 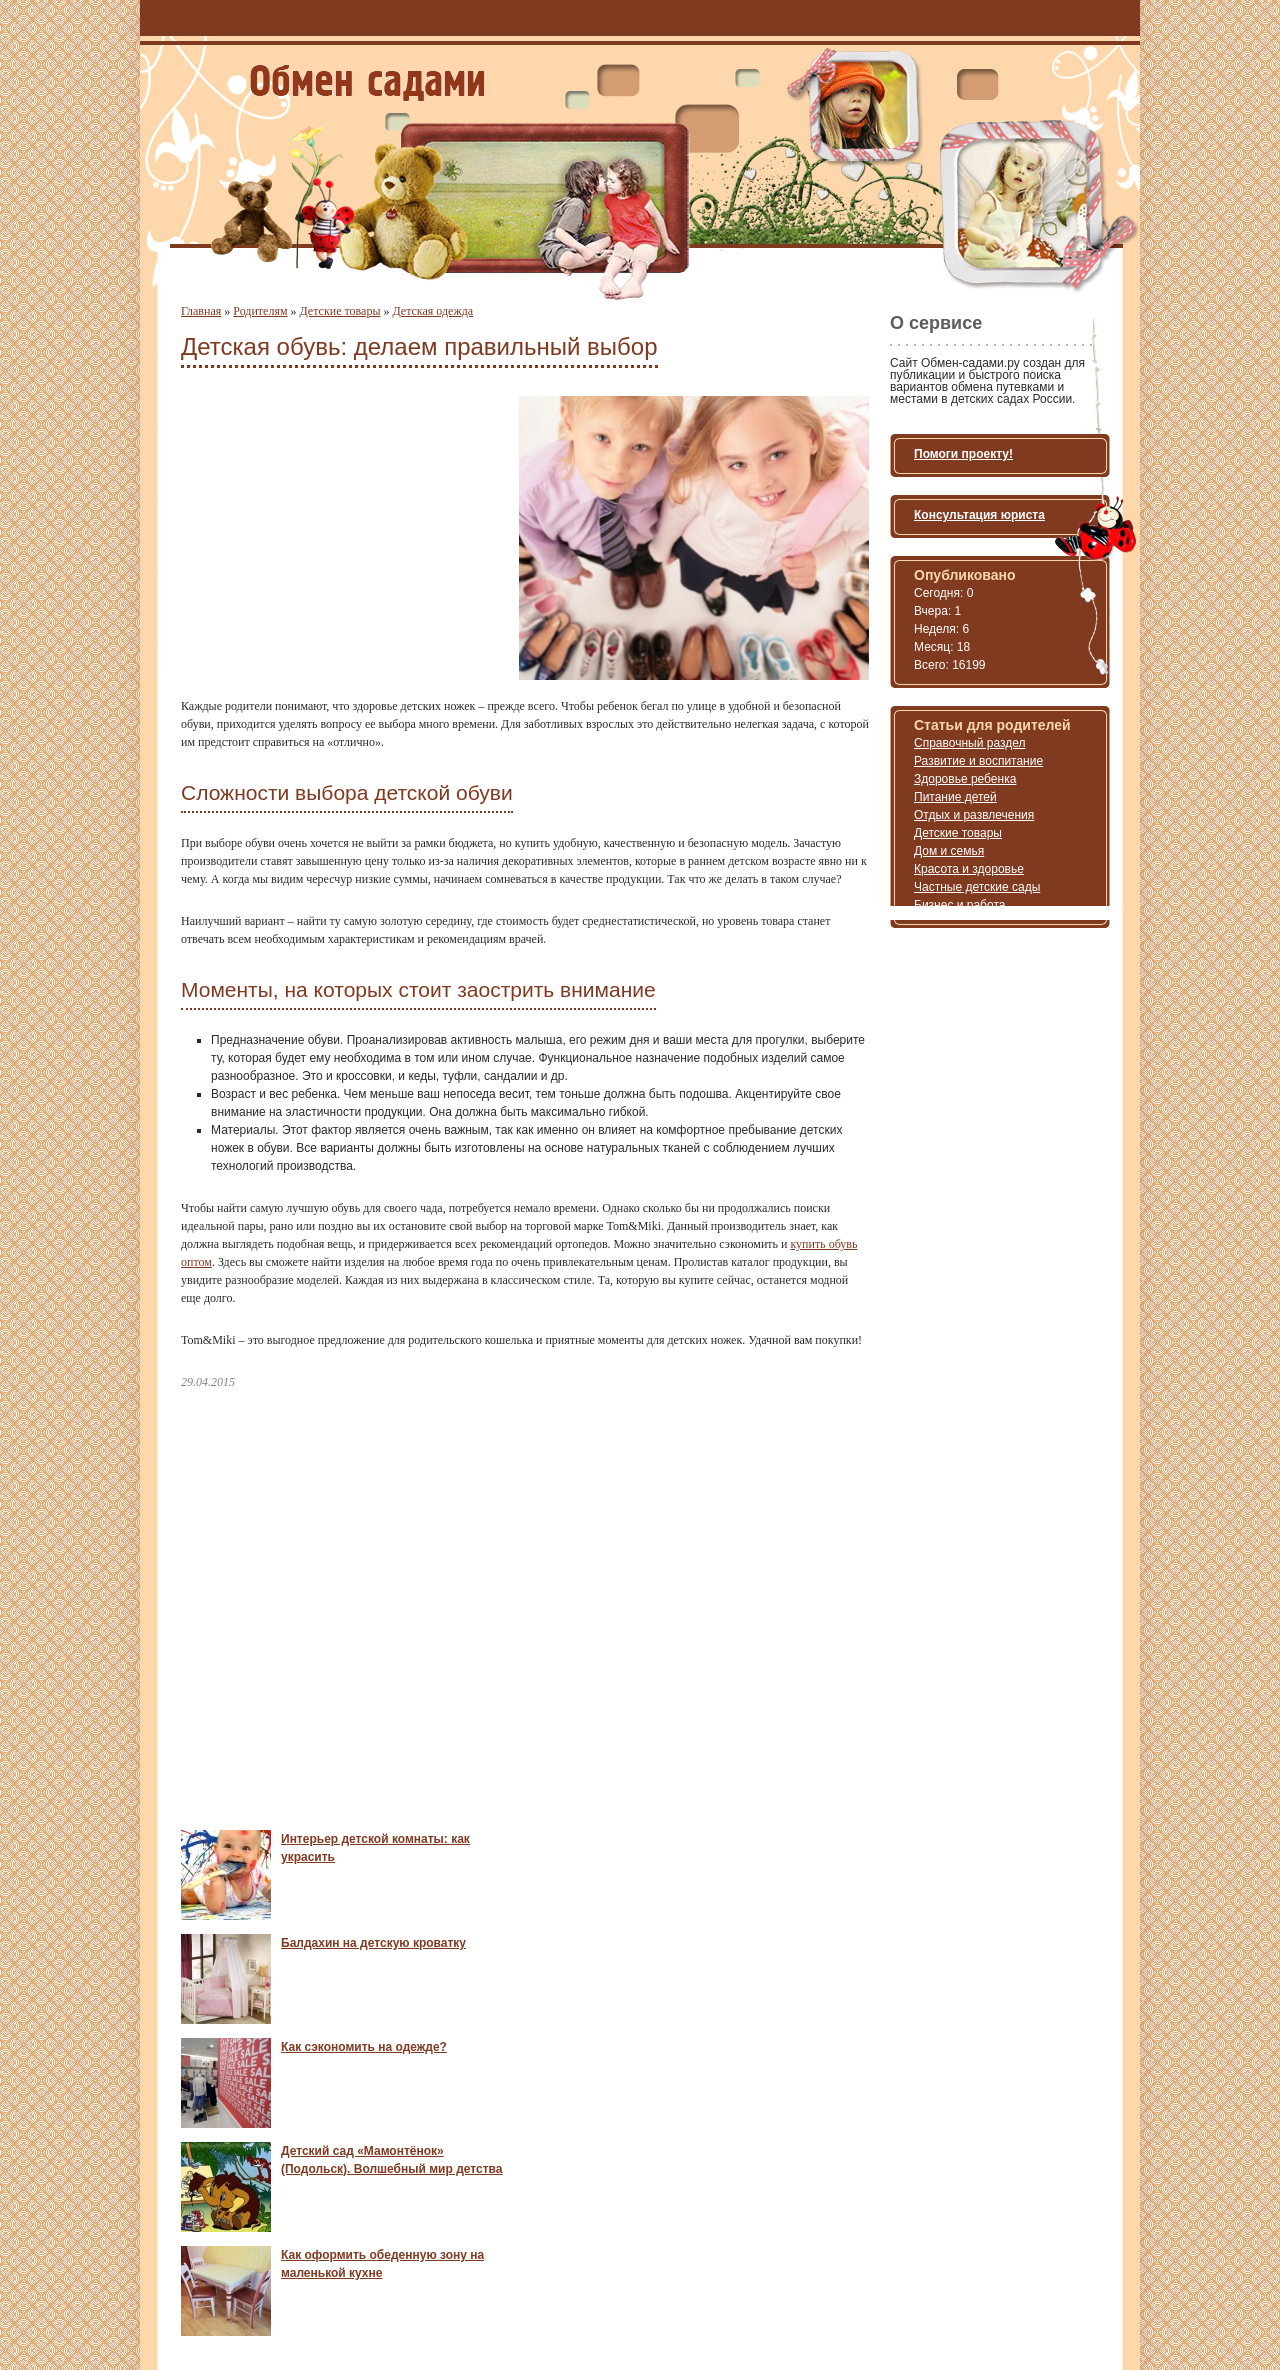 What do you see at coordinates (367, 83) in the screenshot?
I see `Обмен местами и путевками в детский садик` at bounding box center [367, 83].